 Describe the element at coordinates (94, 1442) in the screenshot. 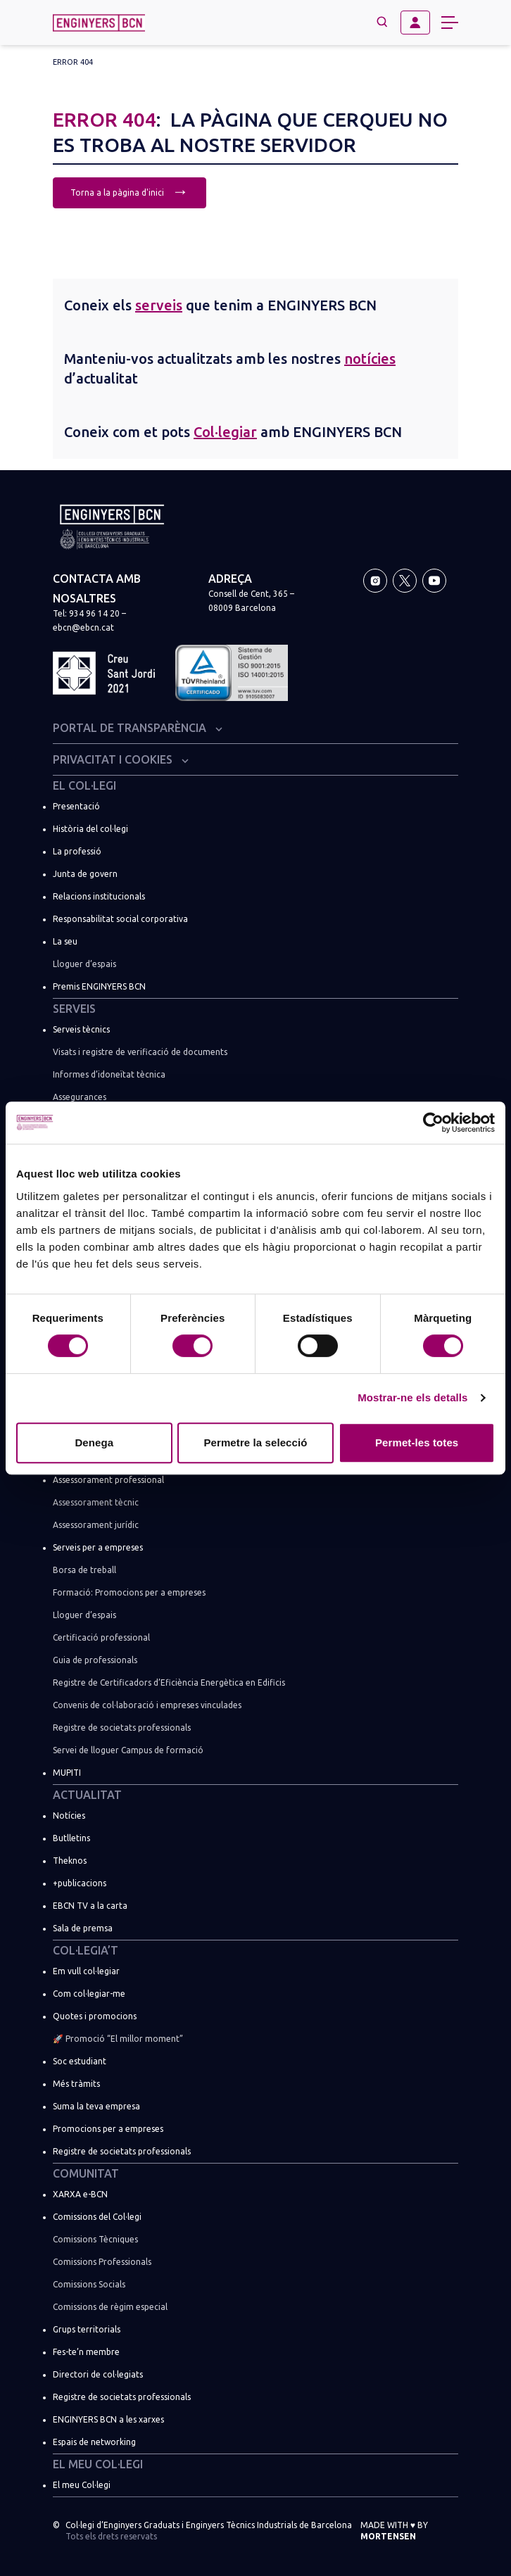

I see `Denega` at that location.